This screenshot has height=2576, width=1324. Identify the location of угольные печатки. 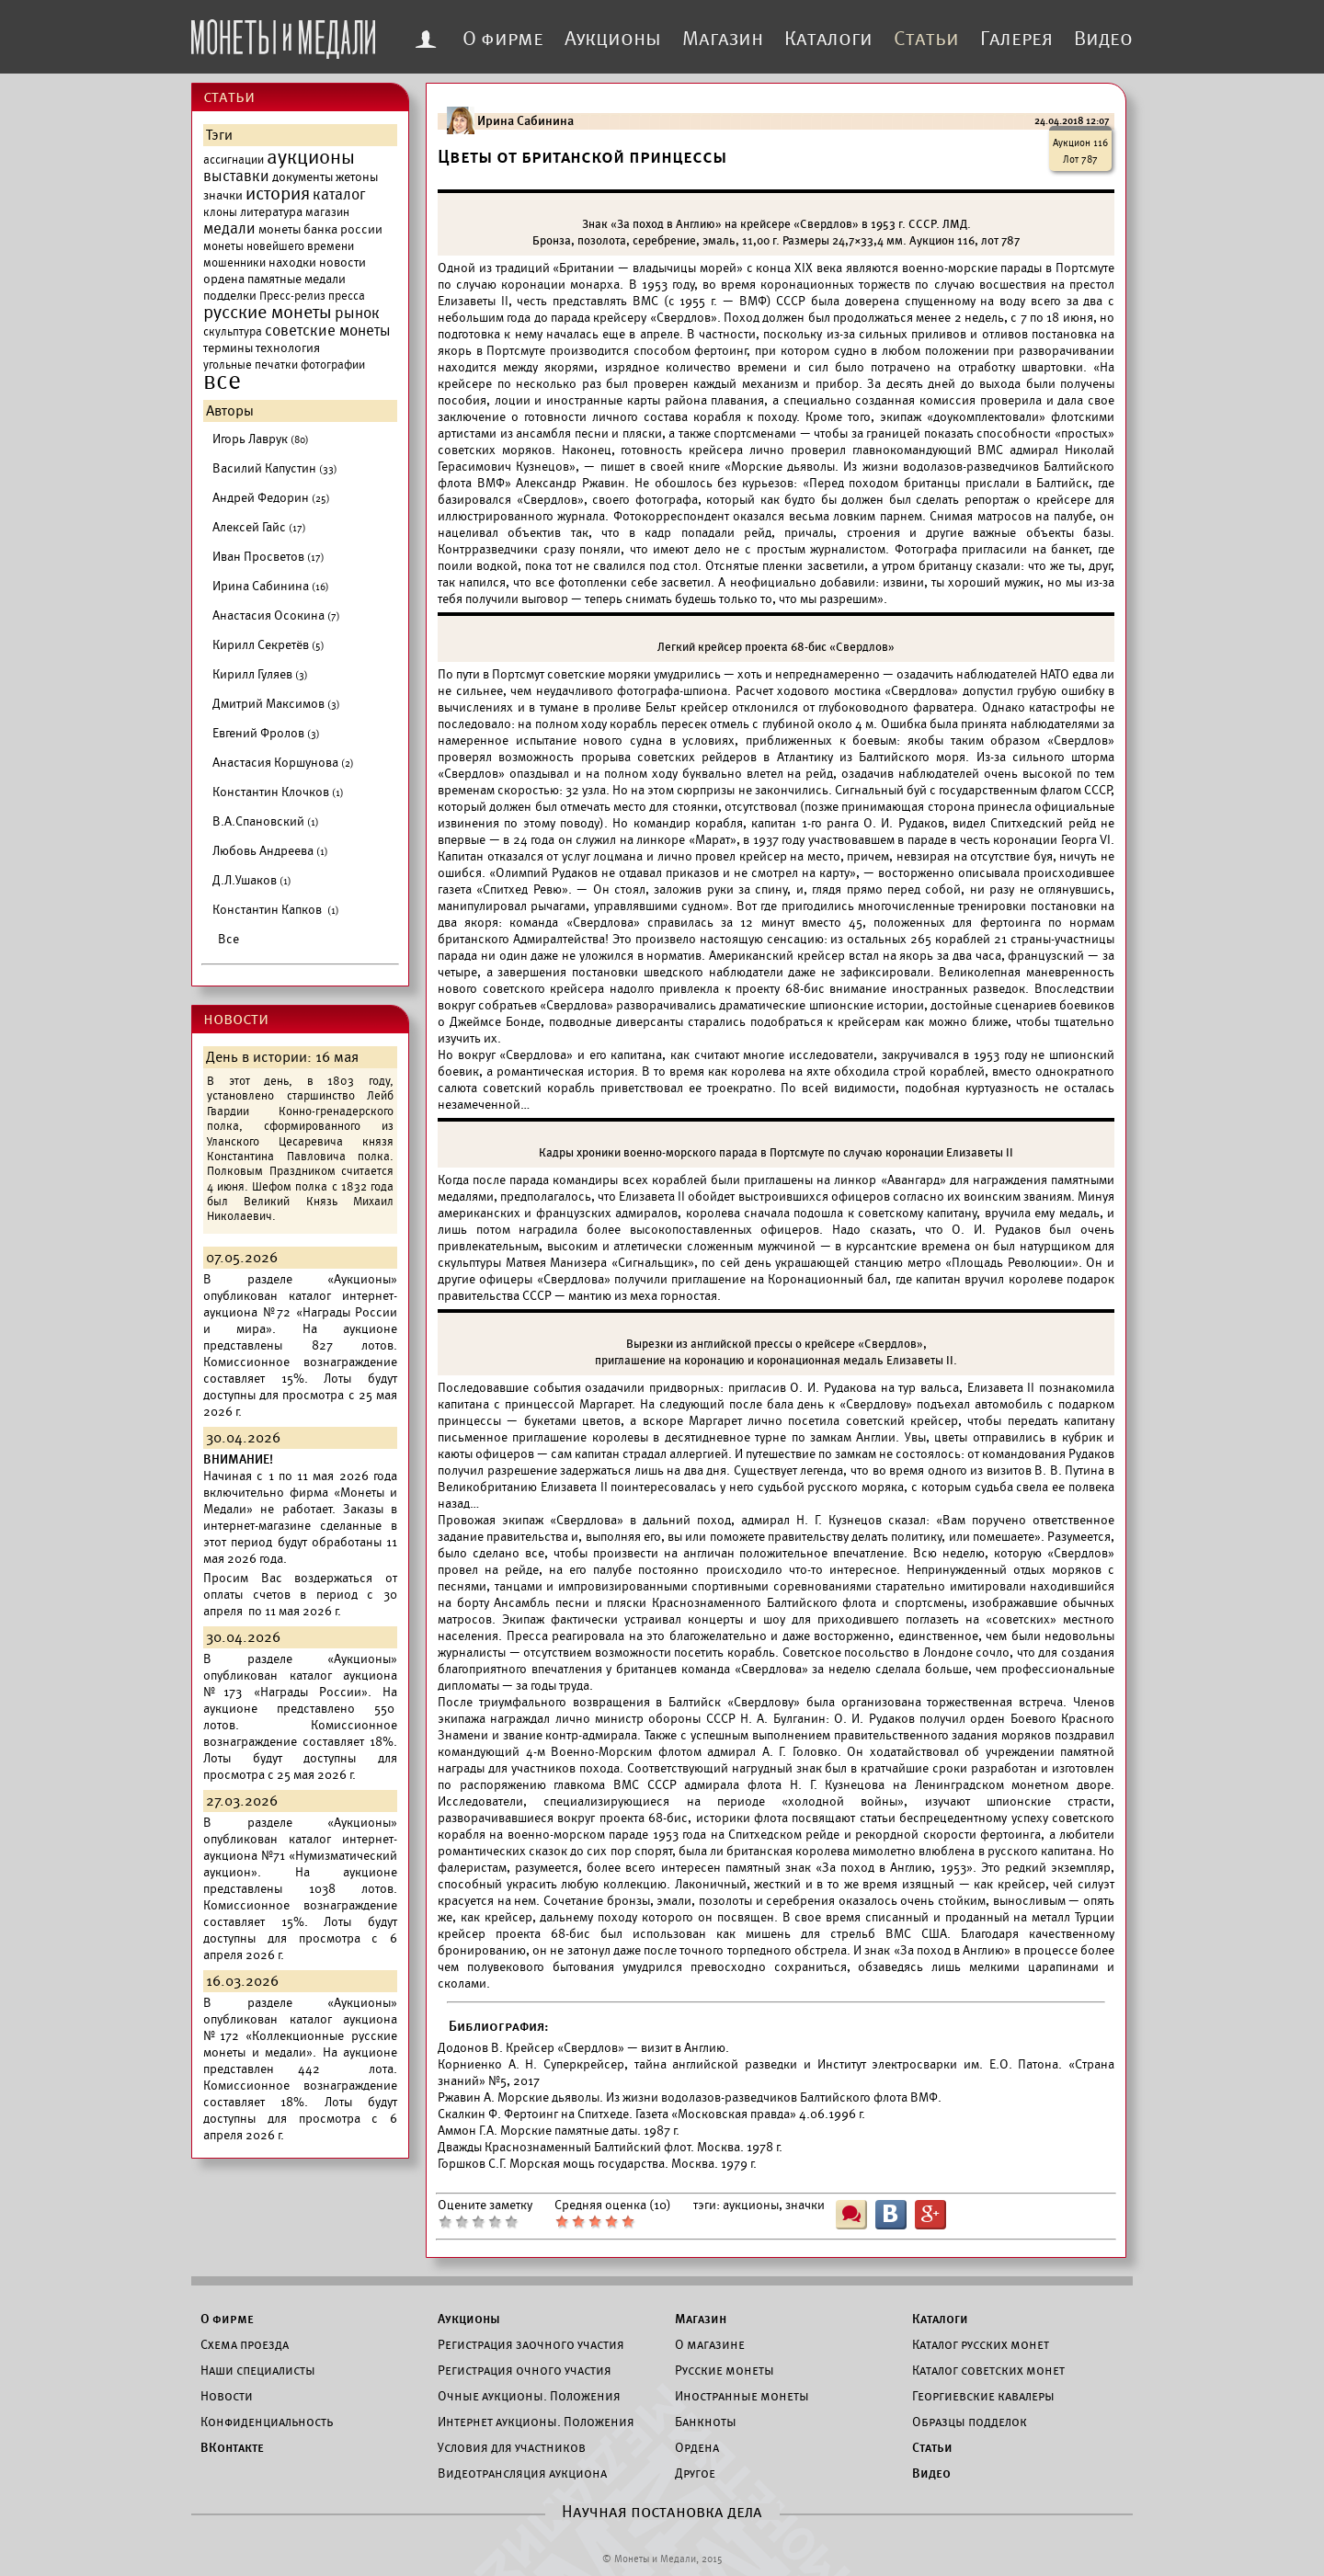
(250, 365).